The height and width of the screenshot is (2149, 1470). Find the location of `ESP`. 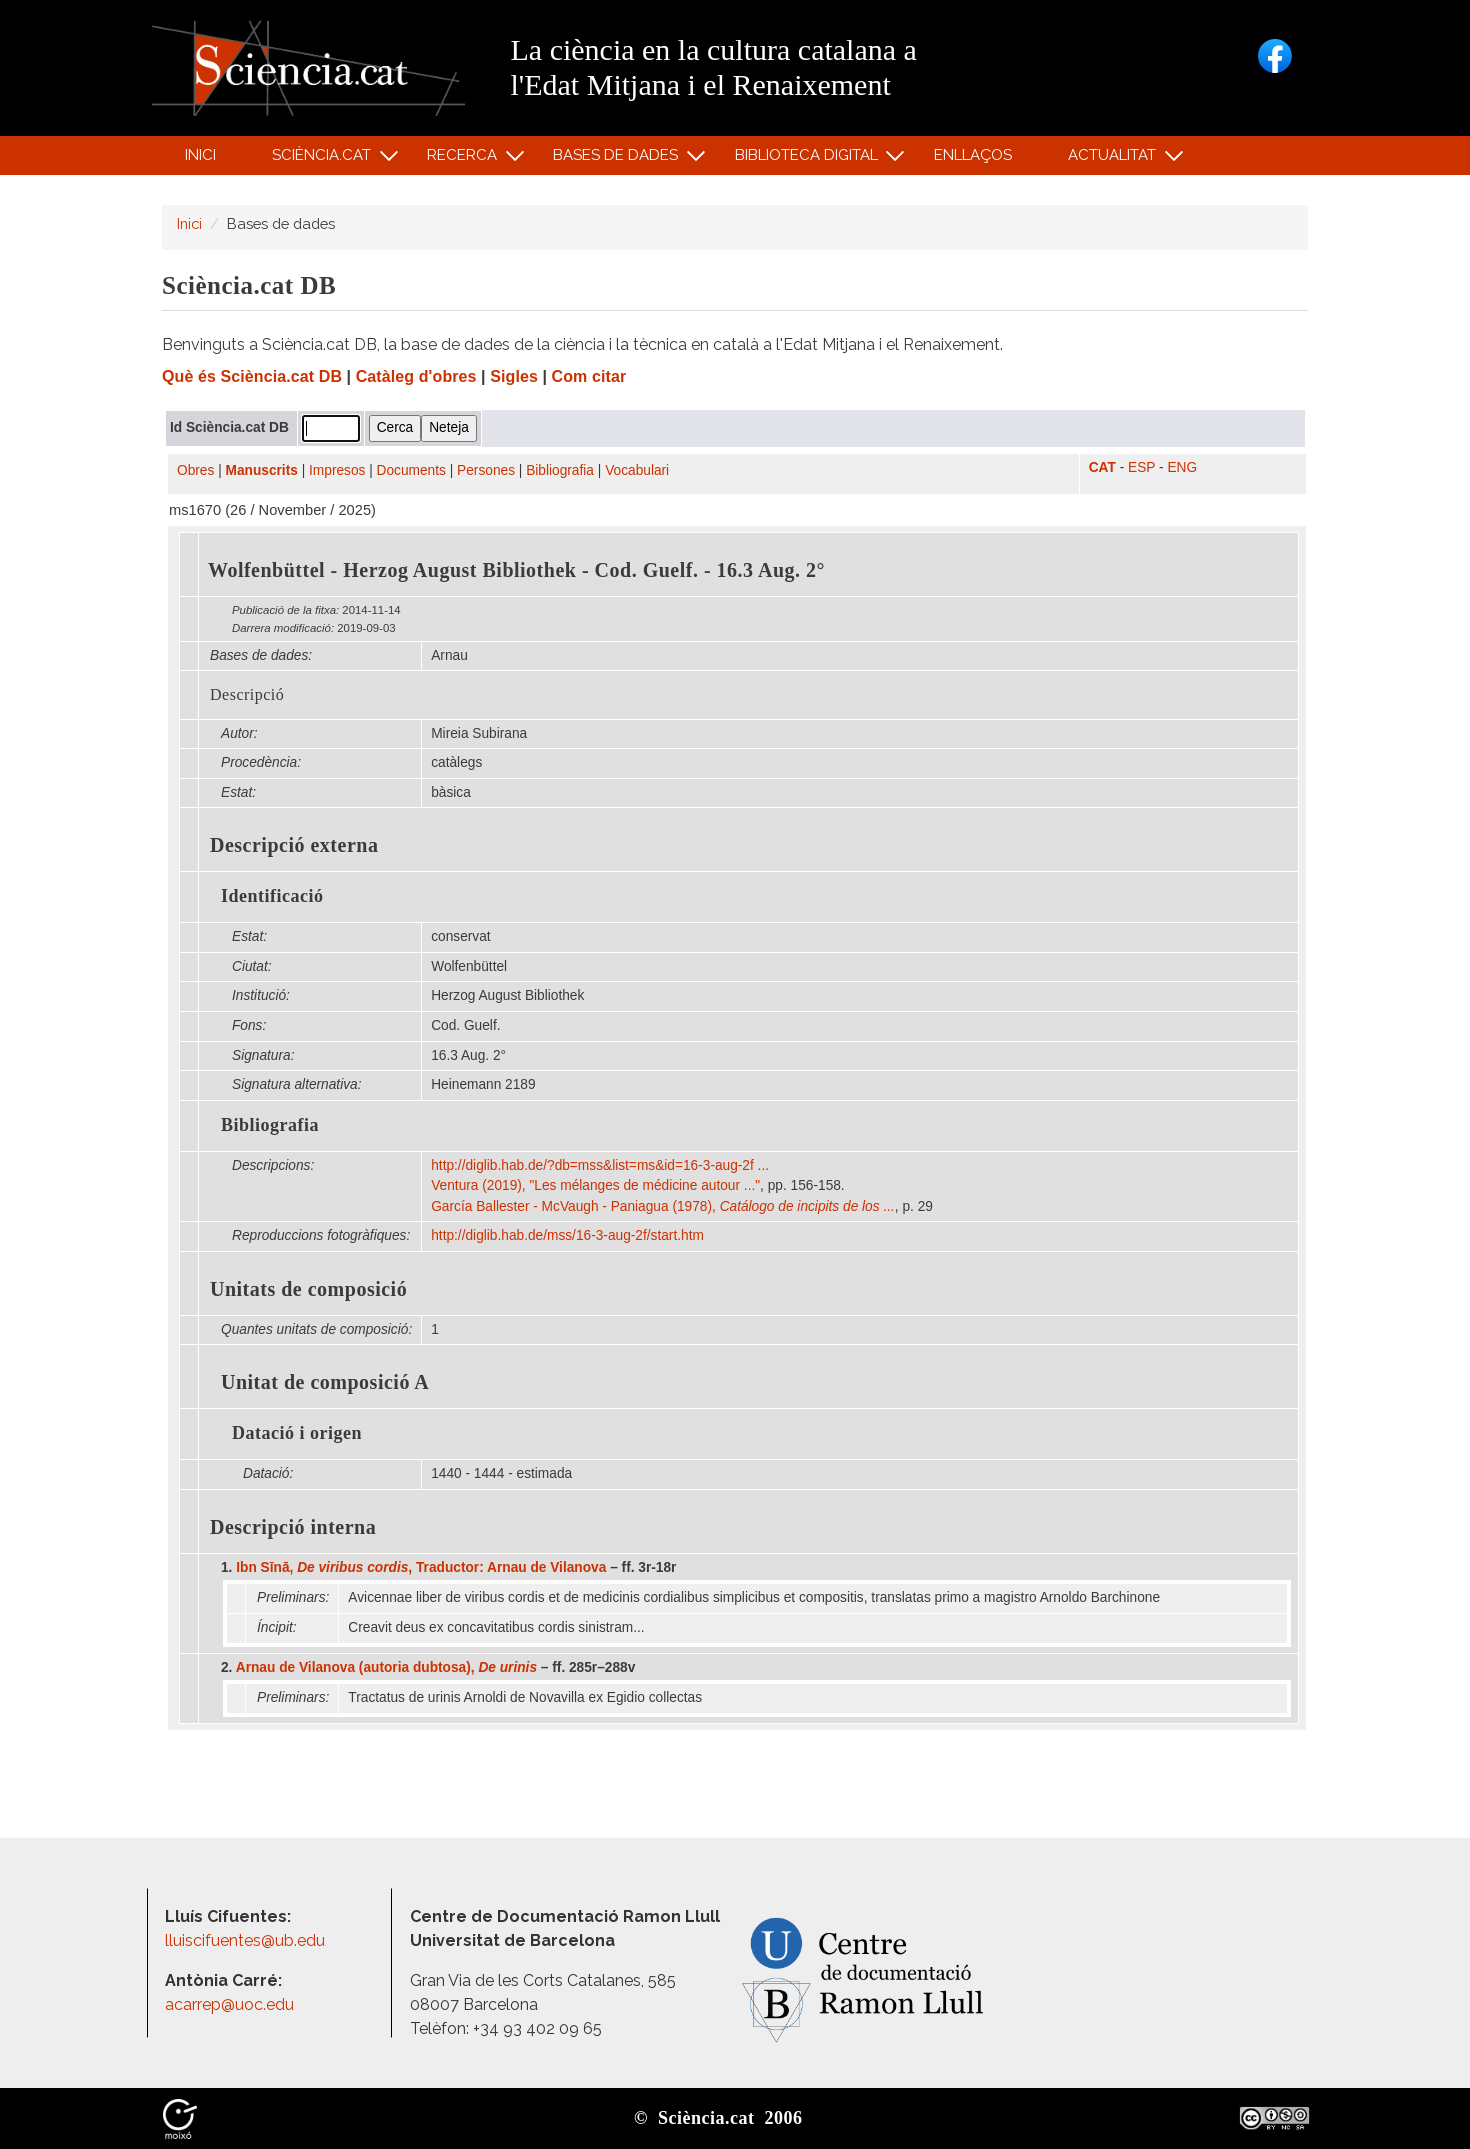

ESP is located at coordinates (1141, 467).